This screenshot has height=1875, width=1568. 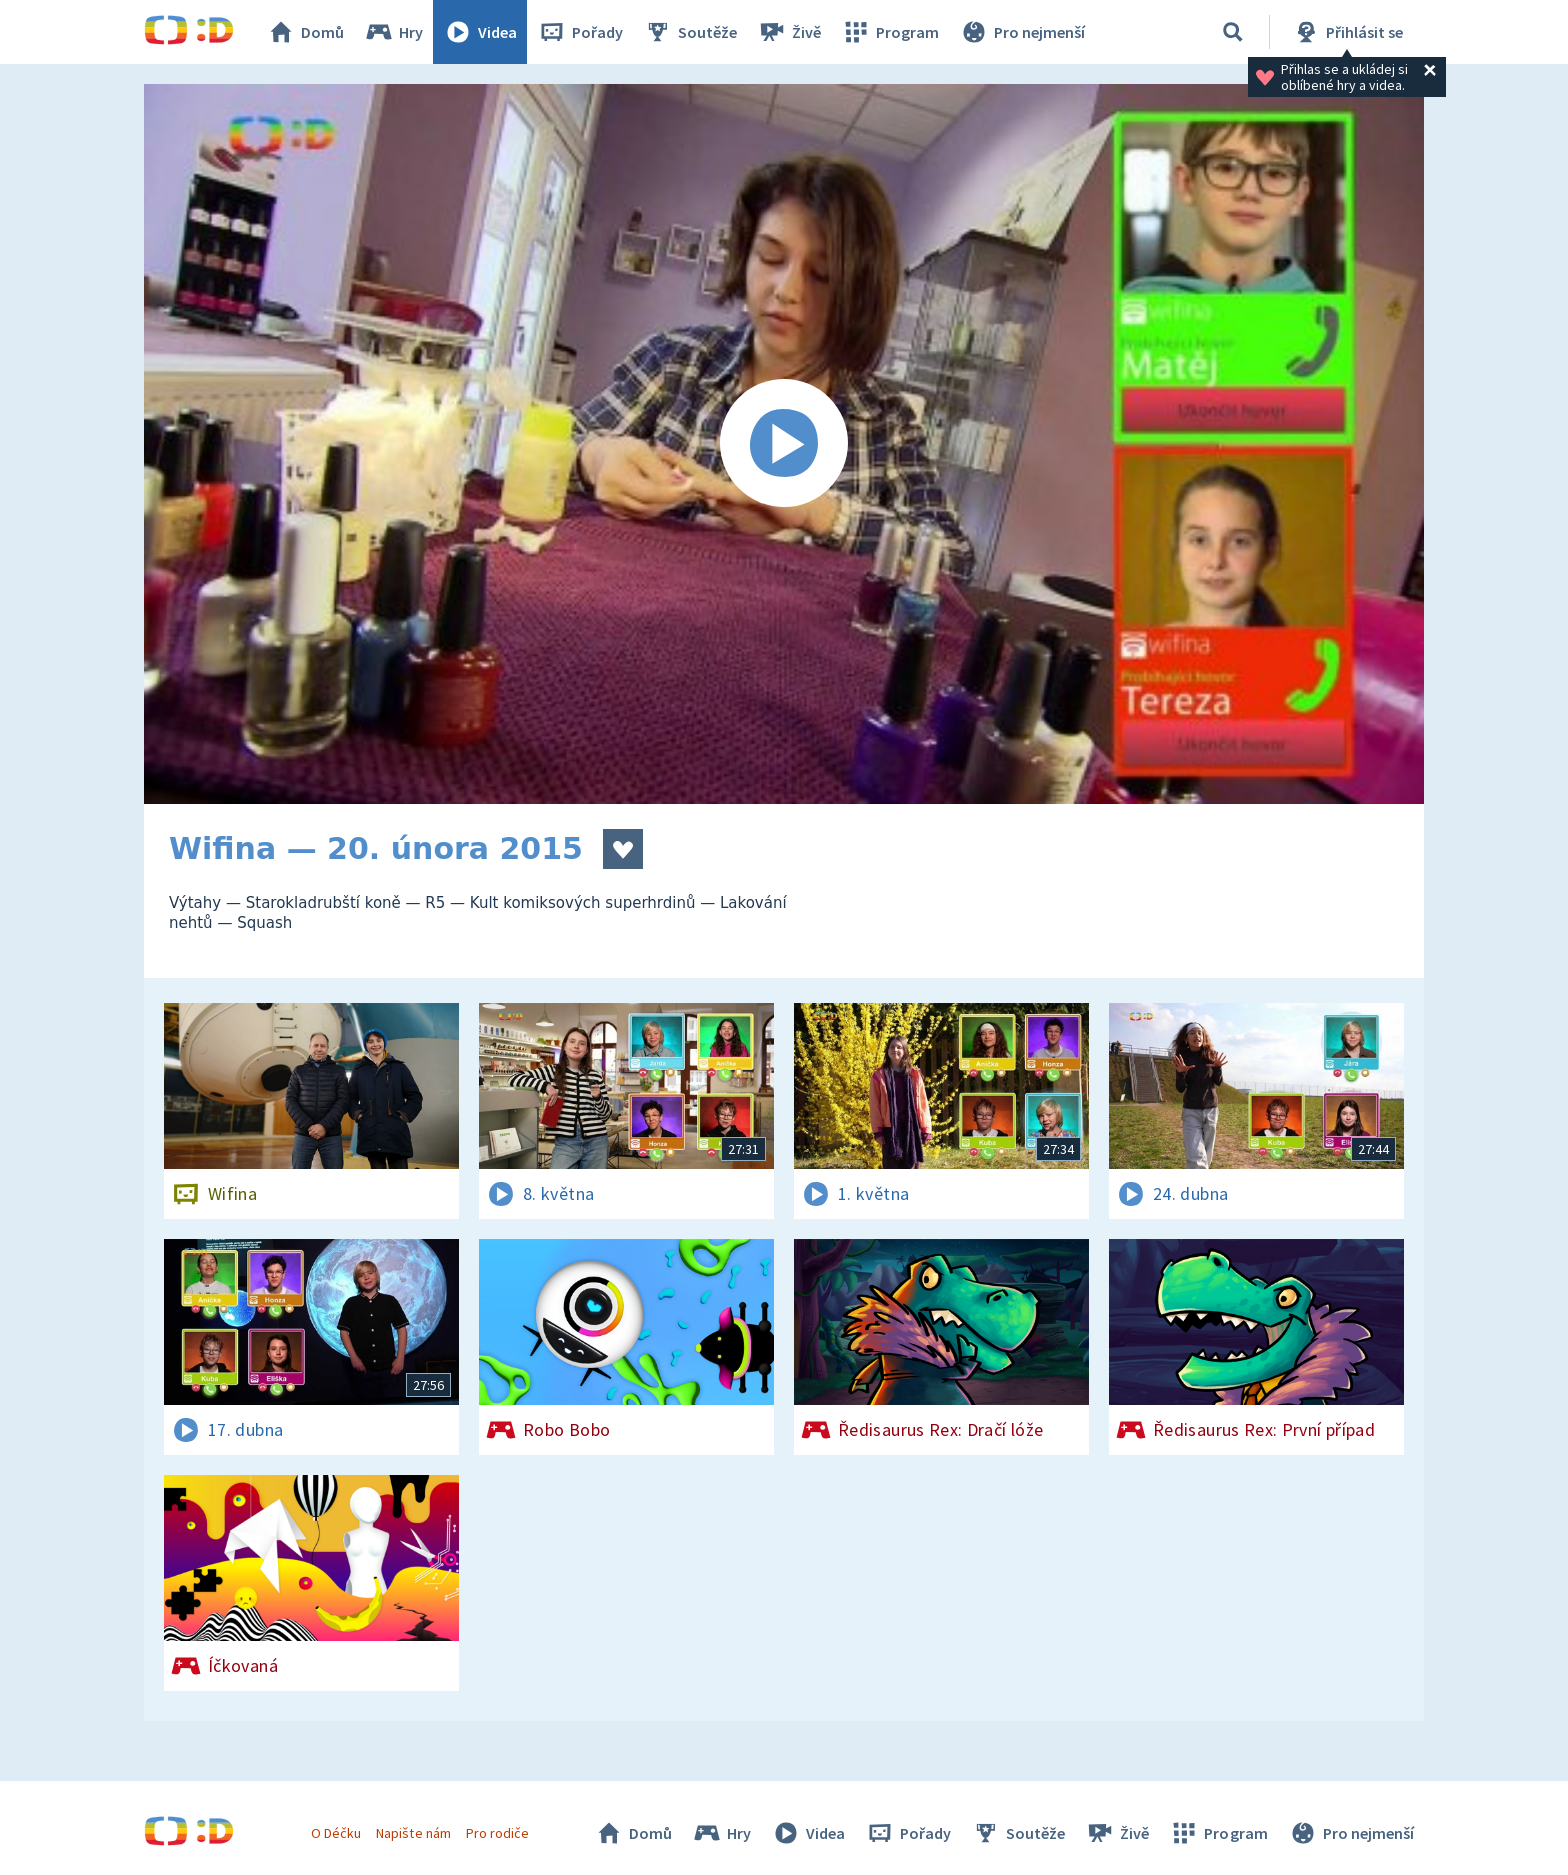 I want to click on Živě, so click(x=789, y=32).